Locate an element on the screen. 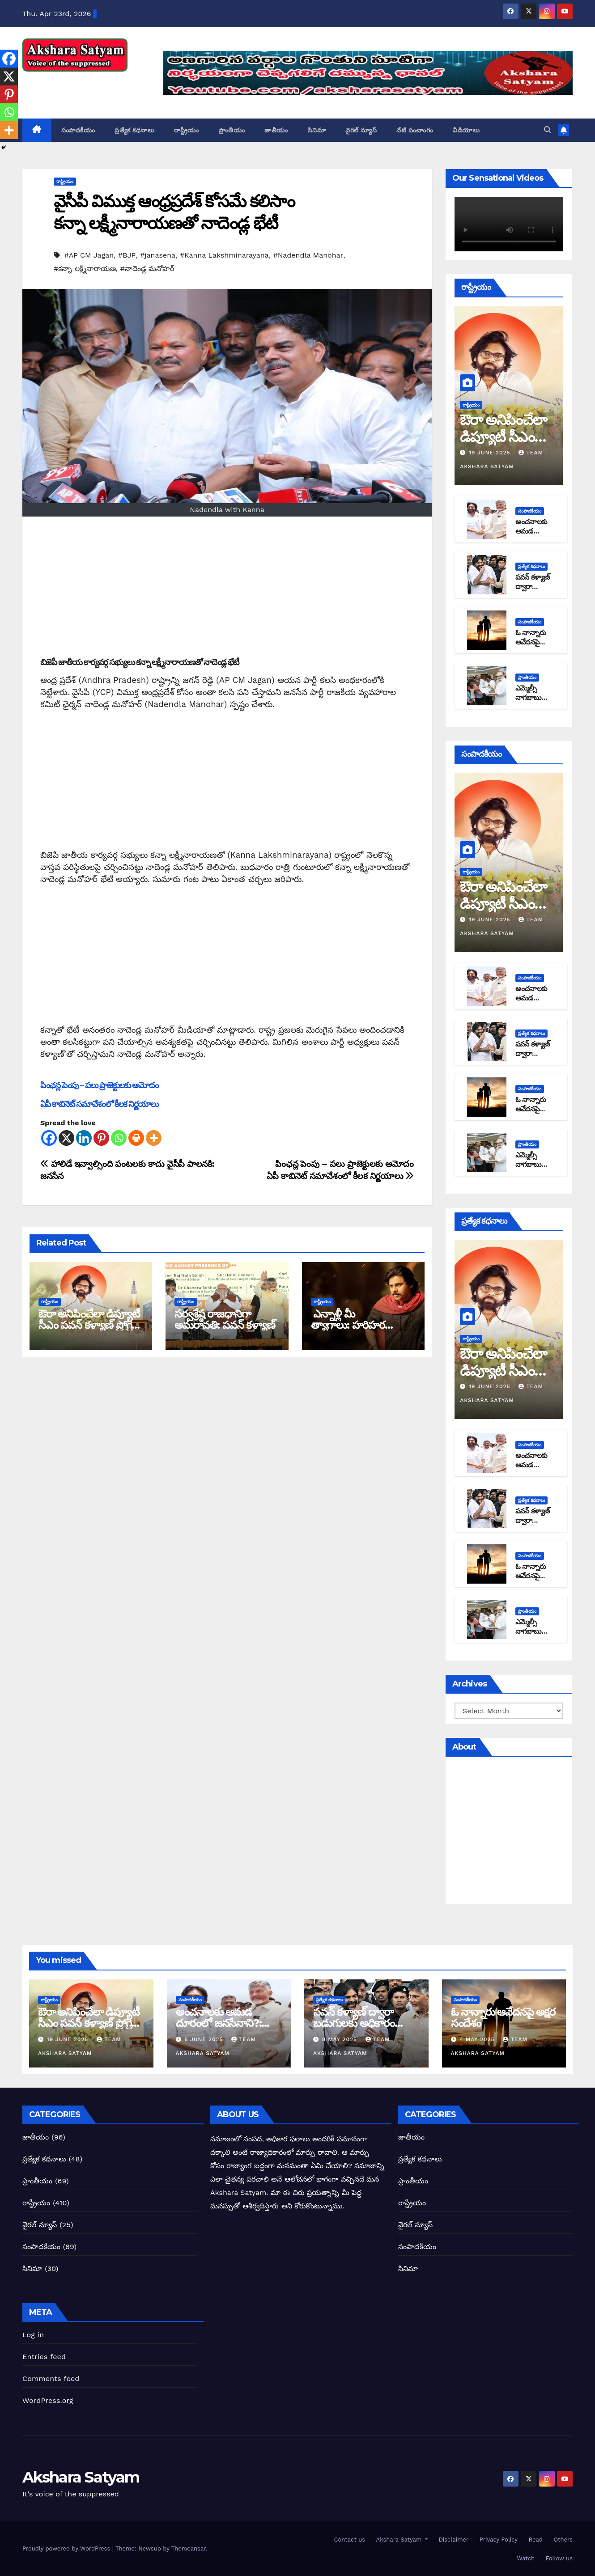 This screenshot has height=2576, width=595. Disclaimer is located at coordinates (452, 2539).